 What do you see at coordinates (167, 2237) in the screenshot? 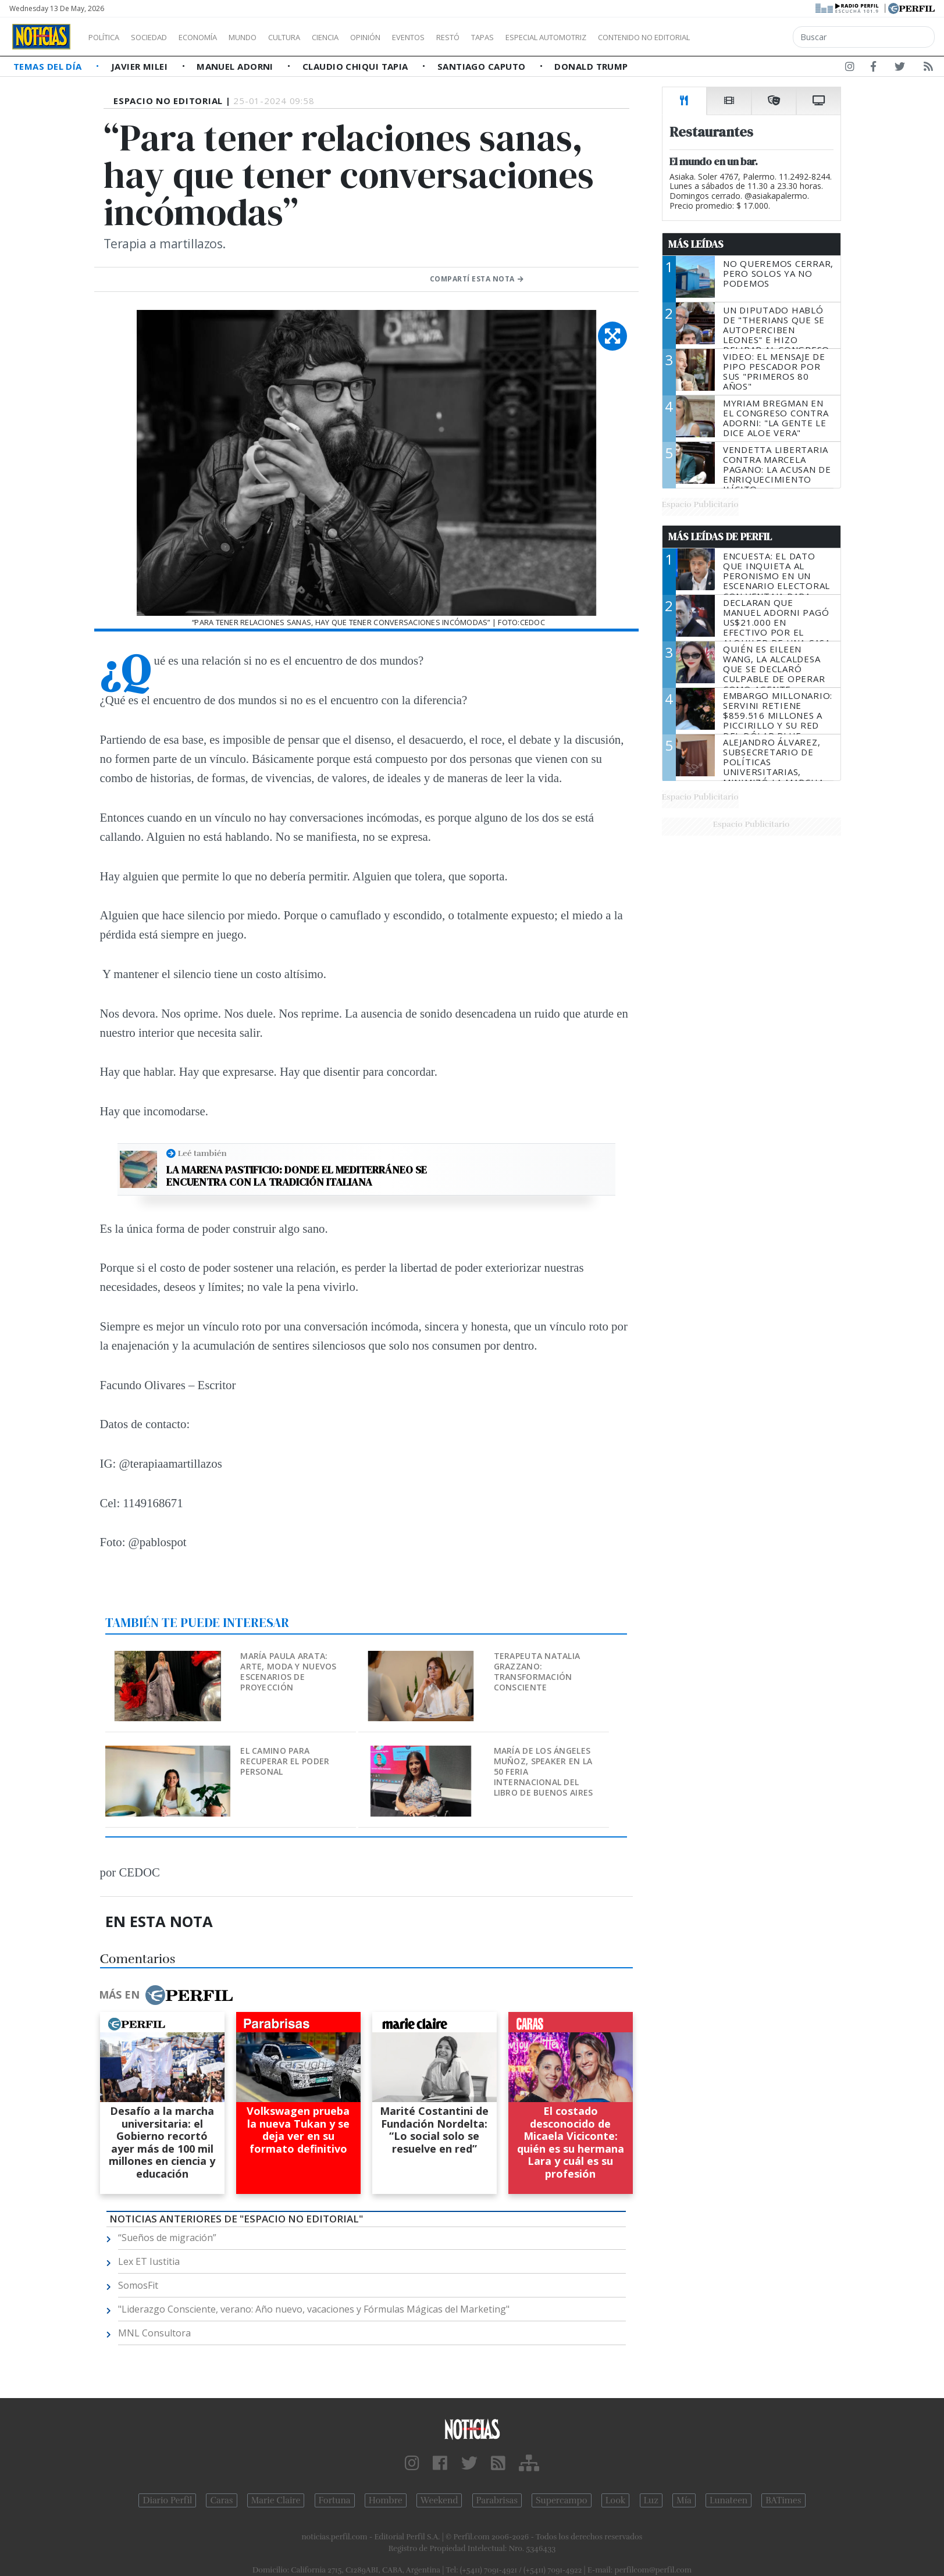
I see `“Sueños de migración”` at bounding box center [167, 2237].